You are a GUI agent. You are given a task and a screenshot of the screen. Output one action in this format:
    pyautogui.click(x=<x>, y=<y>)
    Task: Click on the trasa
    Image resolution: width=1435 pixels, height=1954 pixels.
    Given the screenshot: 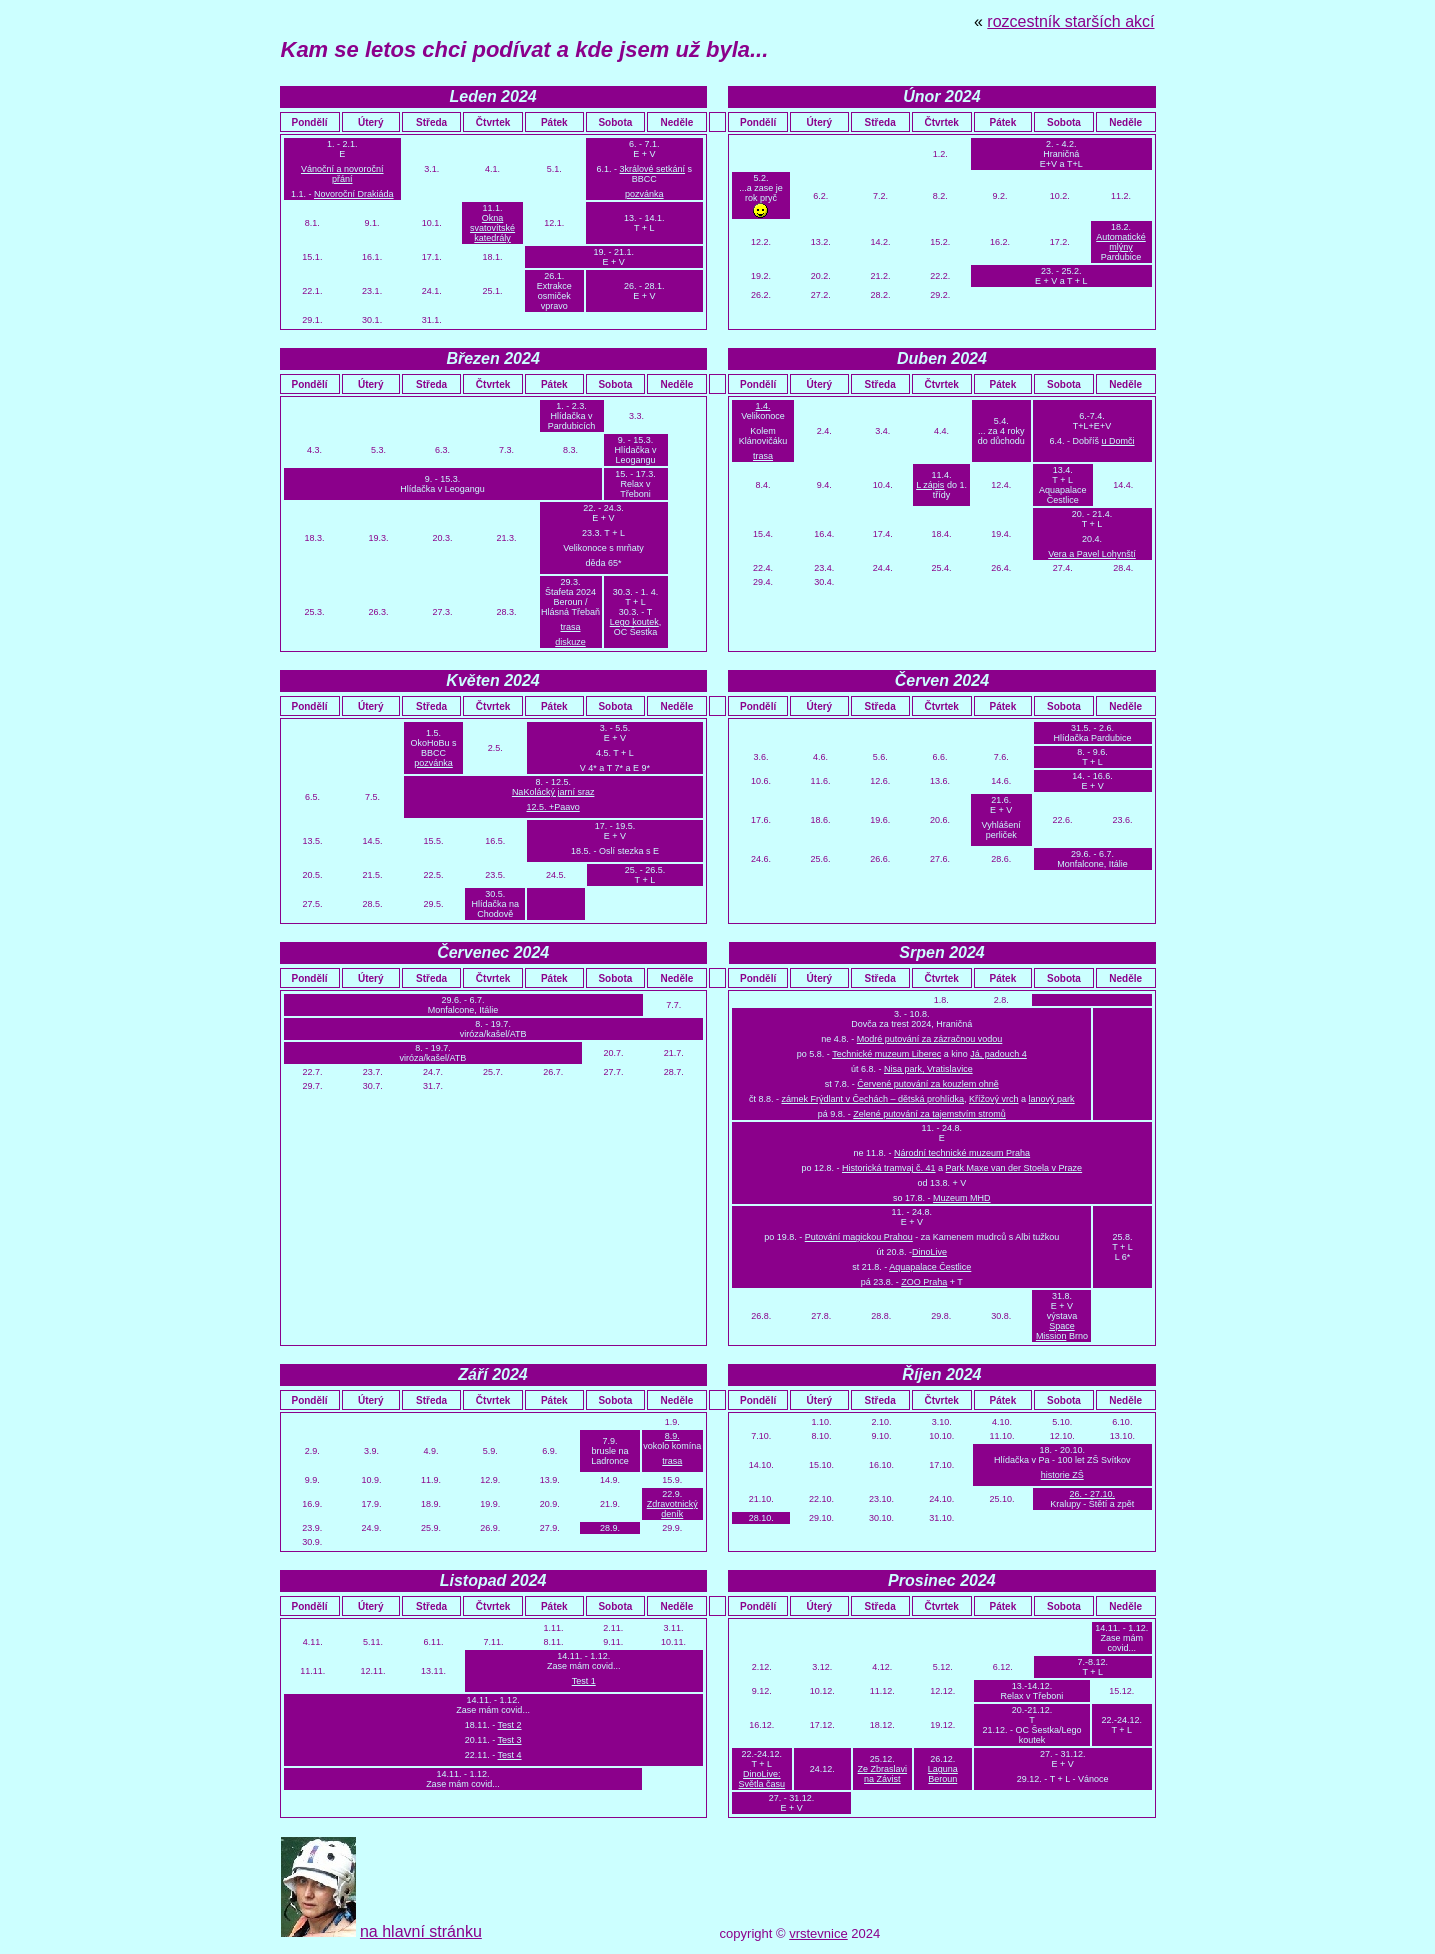 What is the action you would take?
    pyautogui.click(x=570, y=627)
    